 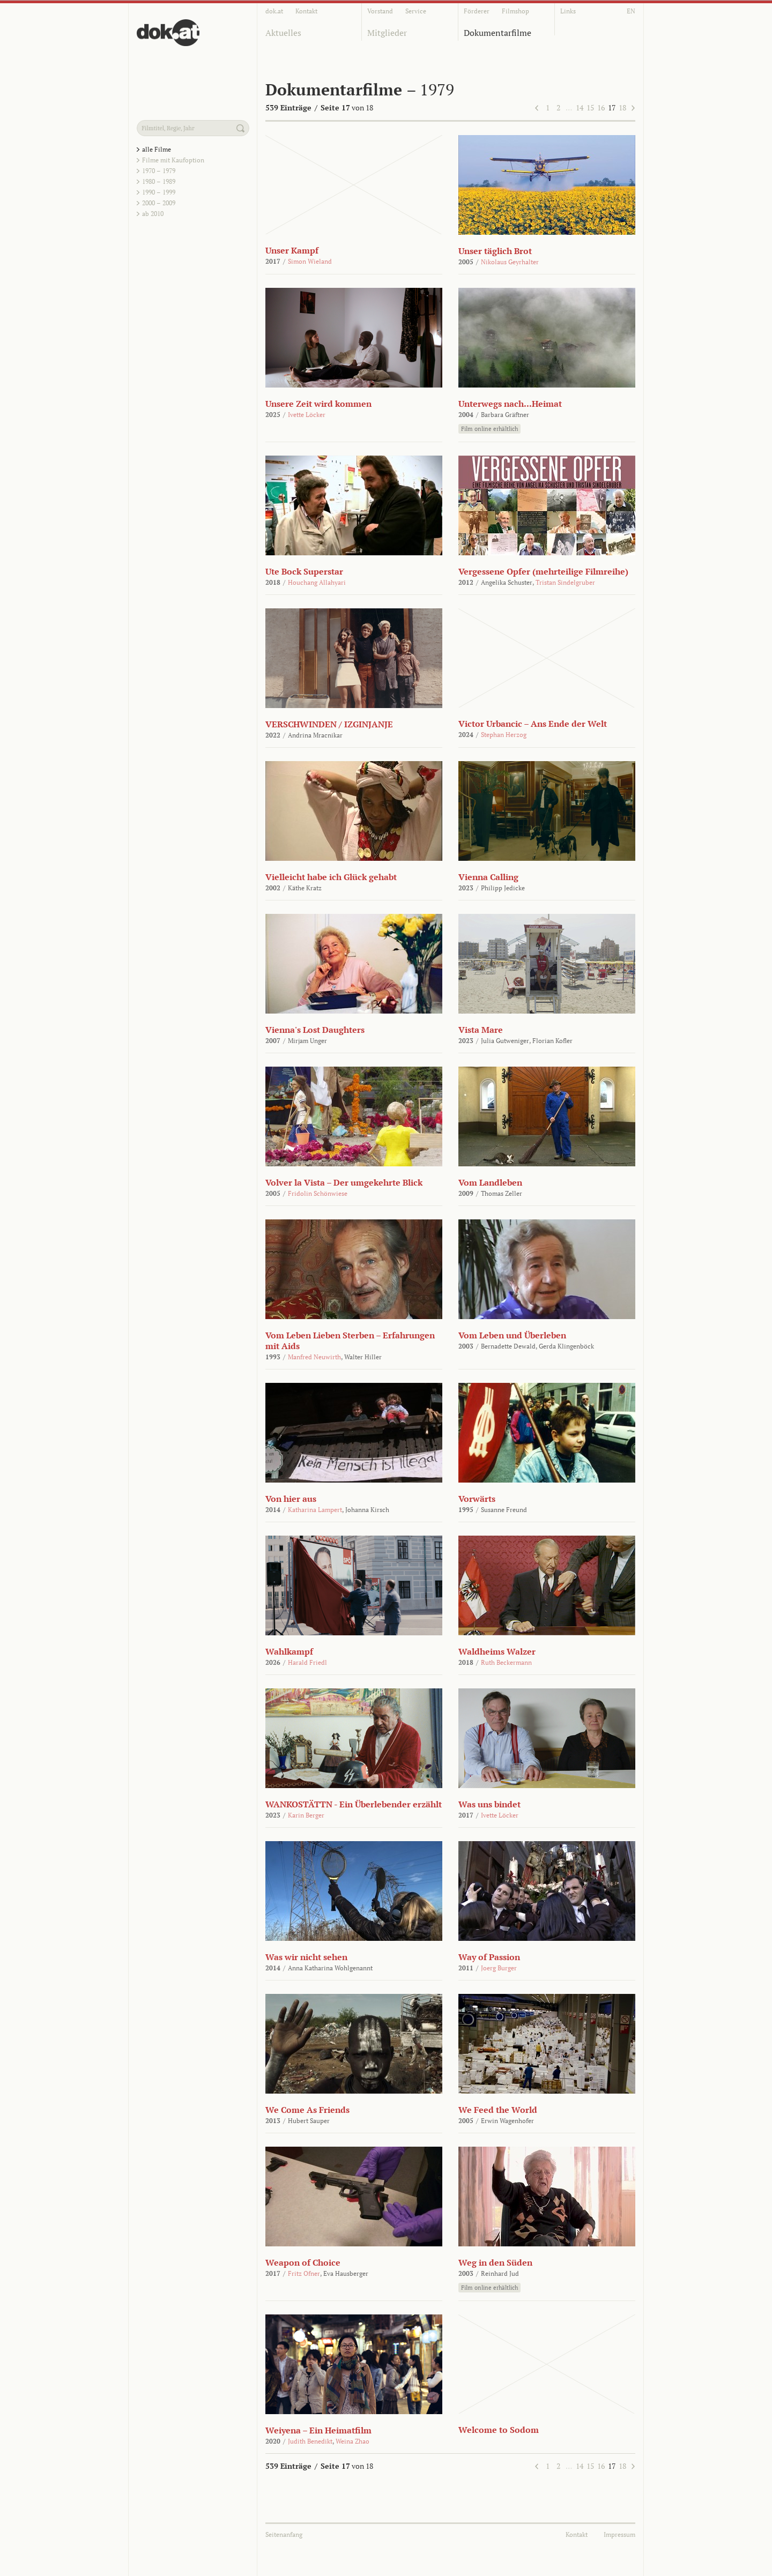 What do you see at coordinates (318, 2430) in the screenshot?
I see `Weiyena – Ein Heimatfilm` at bounding box center [318, 2430].